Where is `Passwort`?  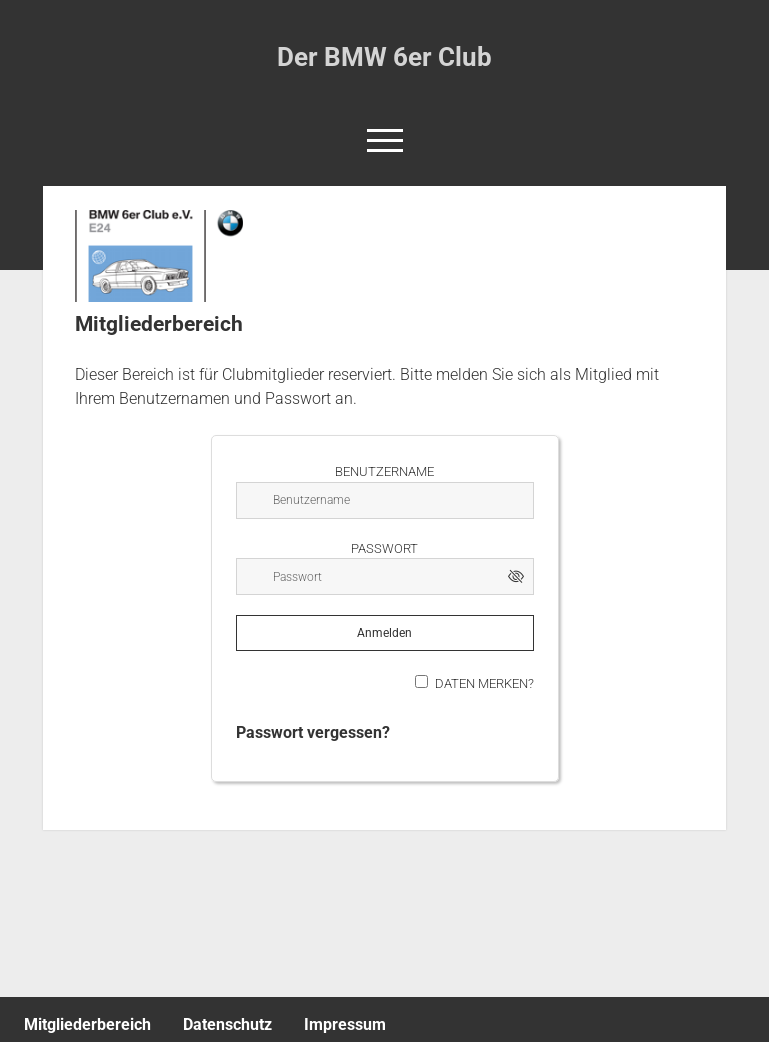 Passwort is located at coordinates (384, 548).